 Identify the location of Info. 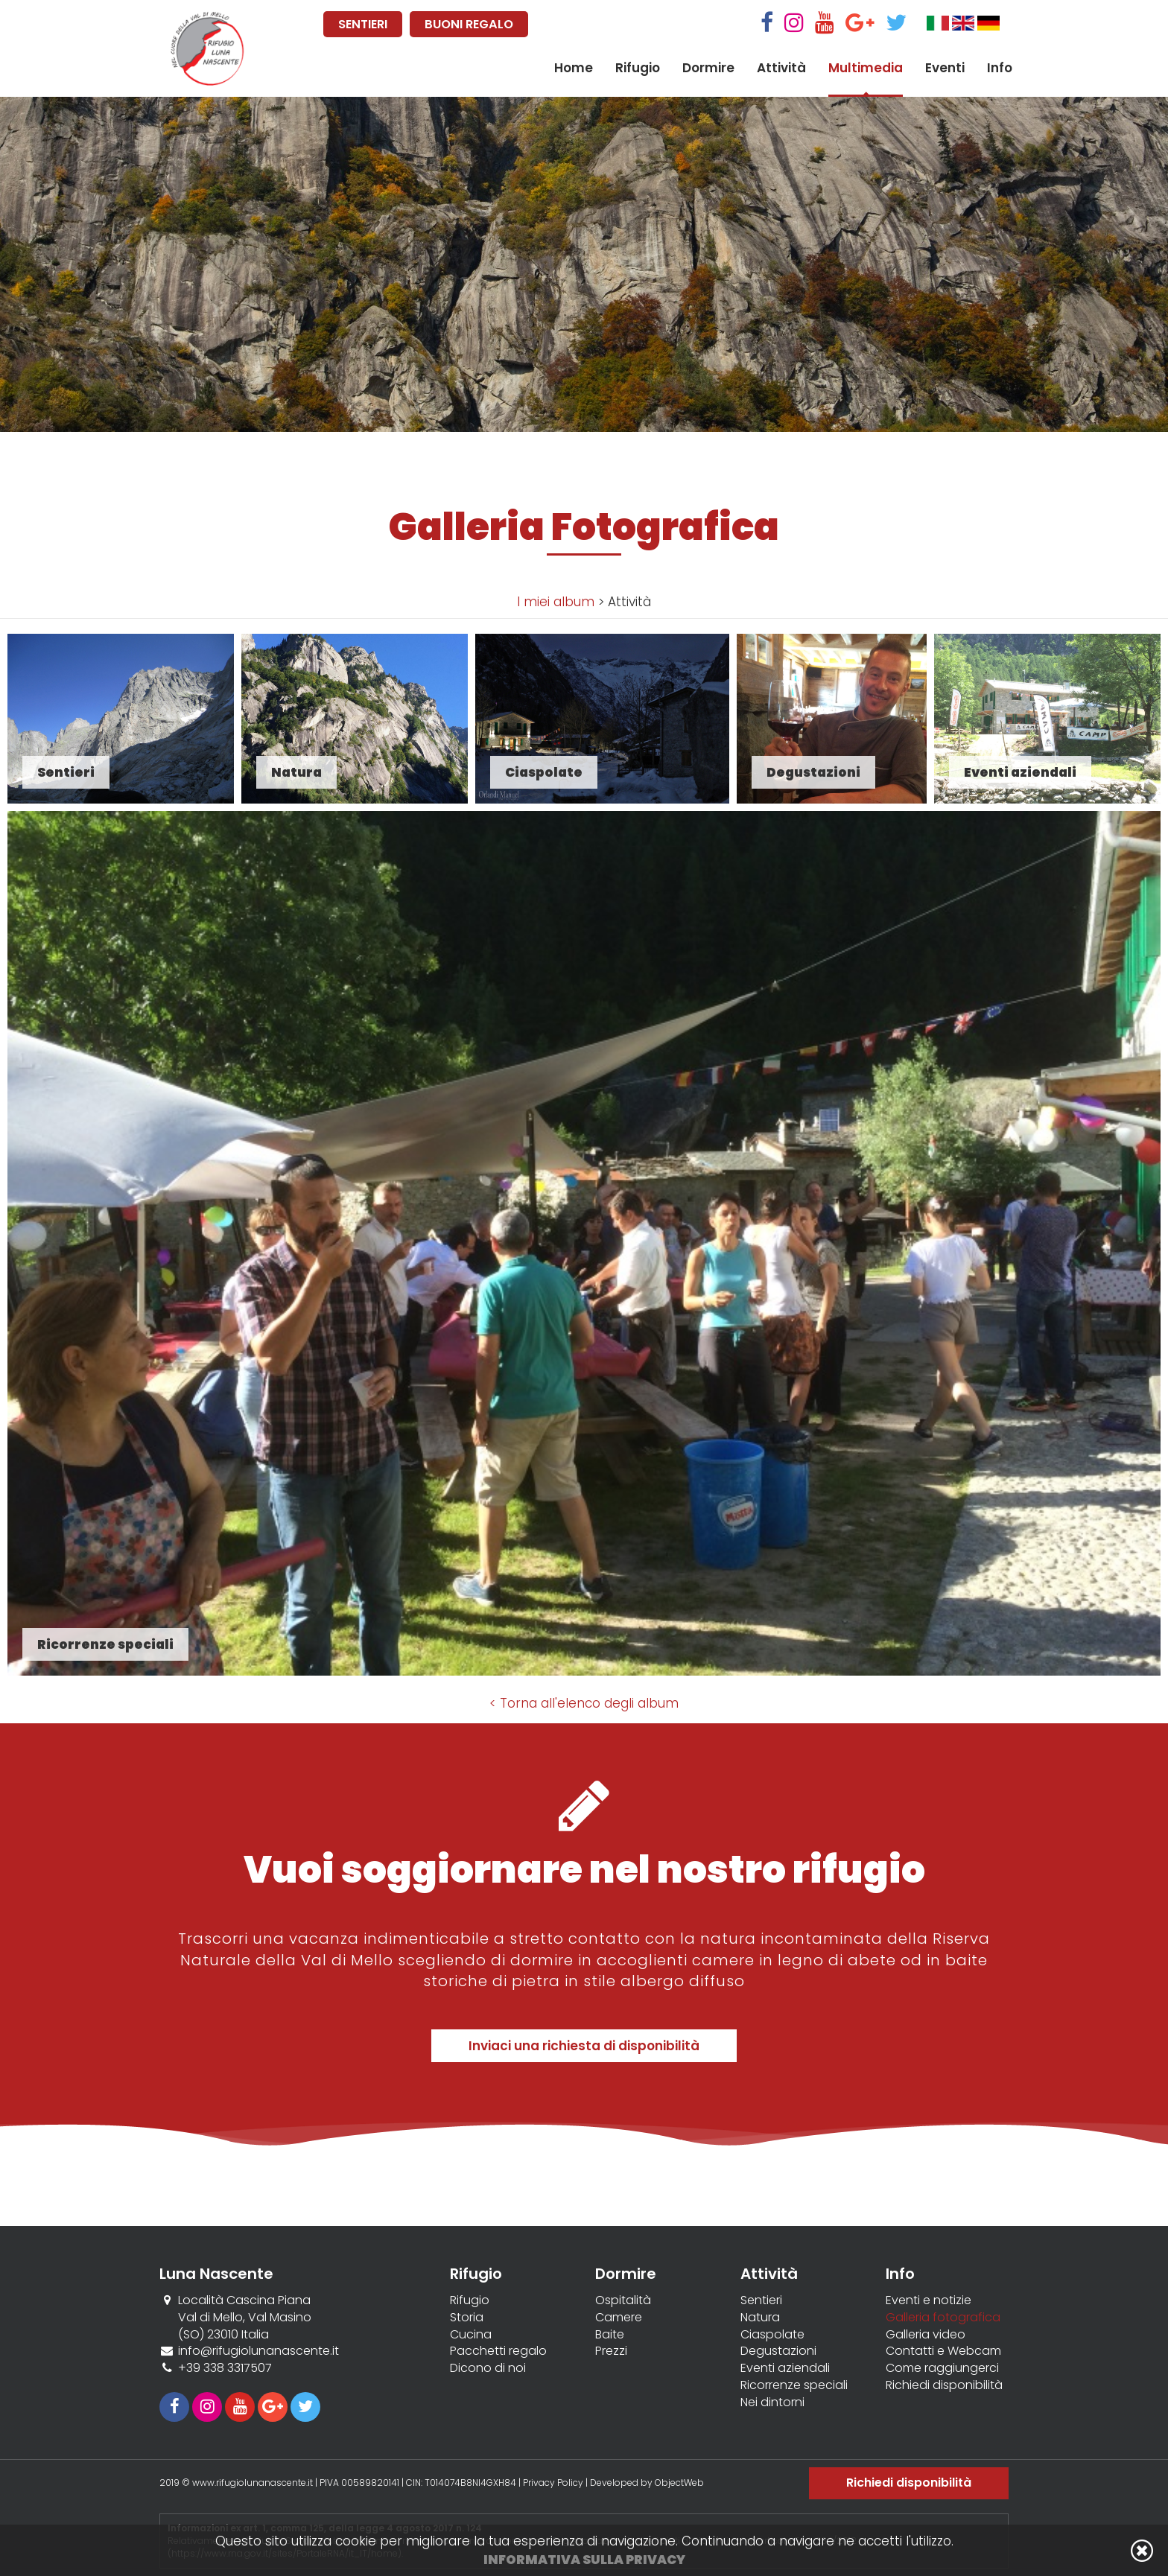
(999, 68).